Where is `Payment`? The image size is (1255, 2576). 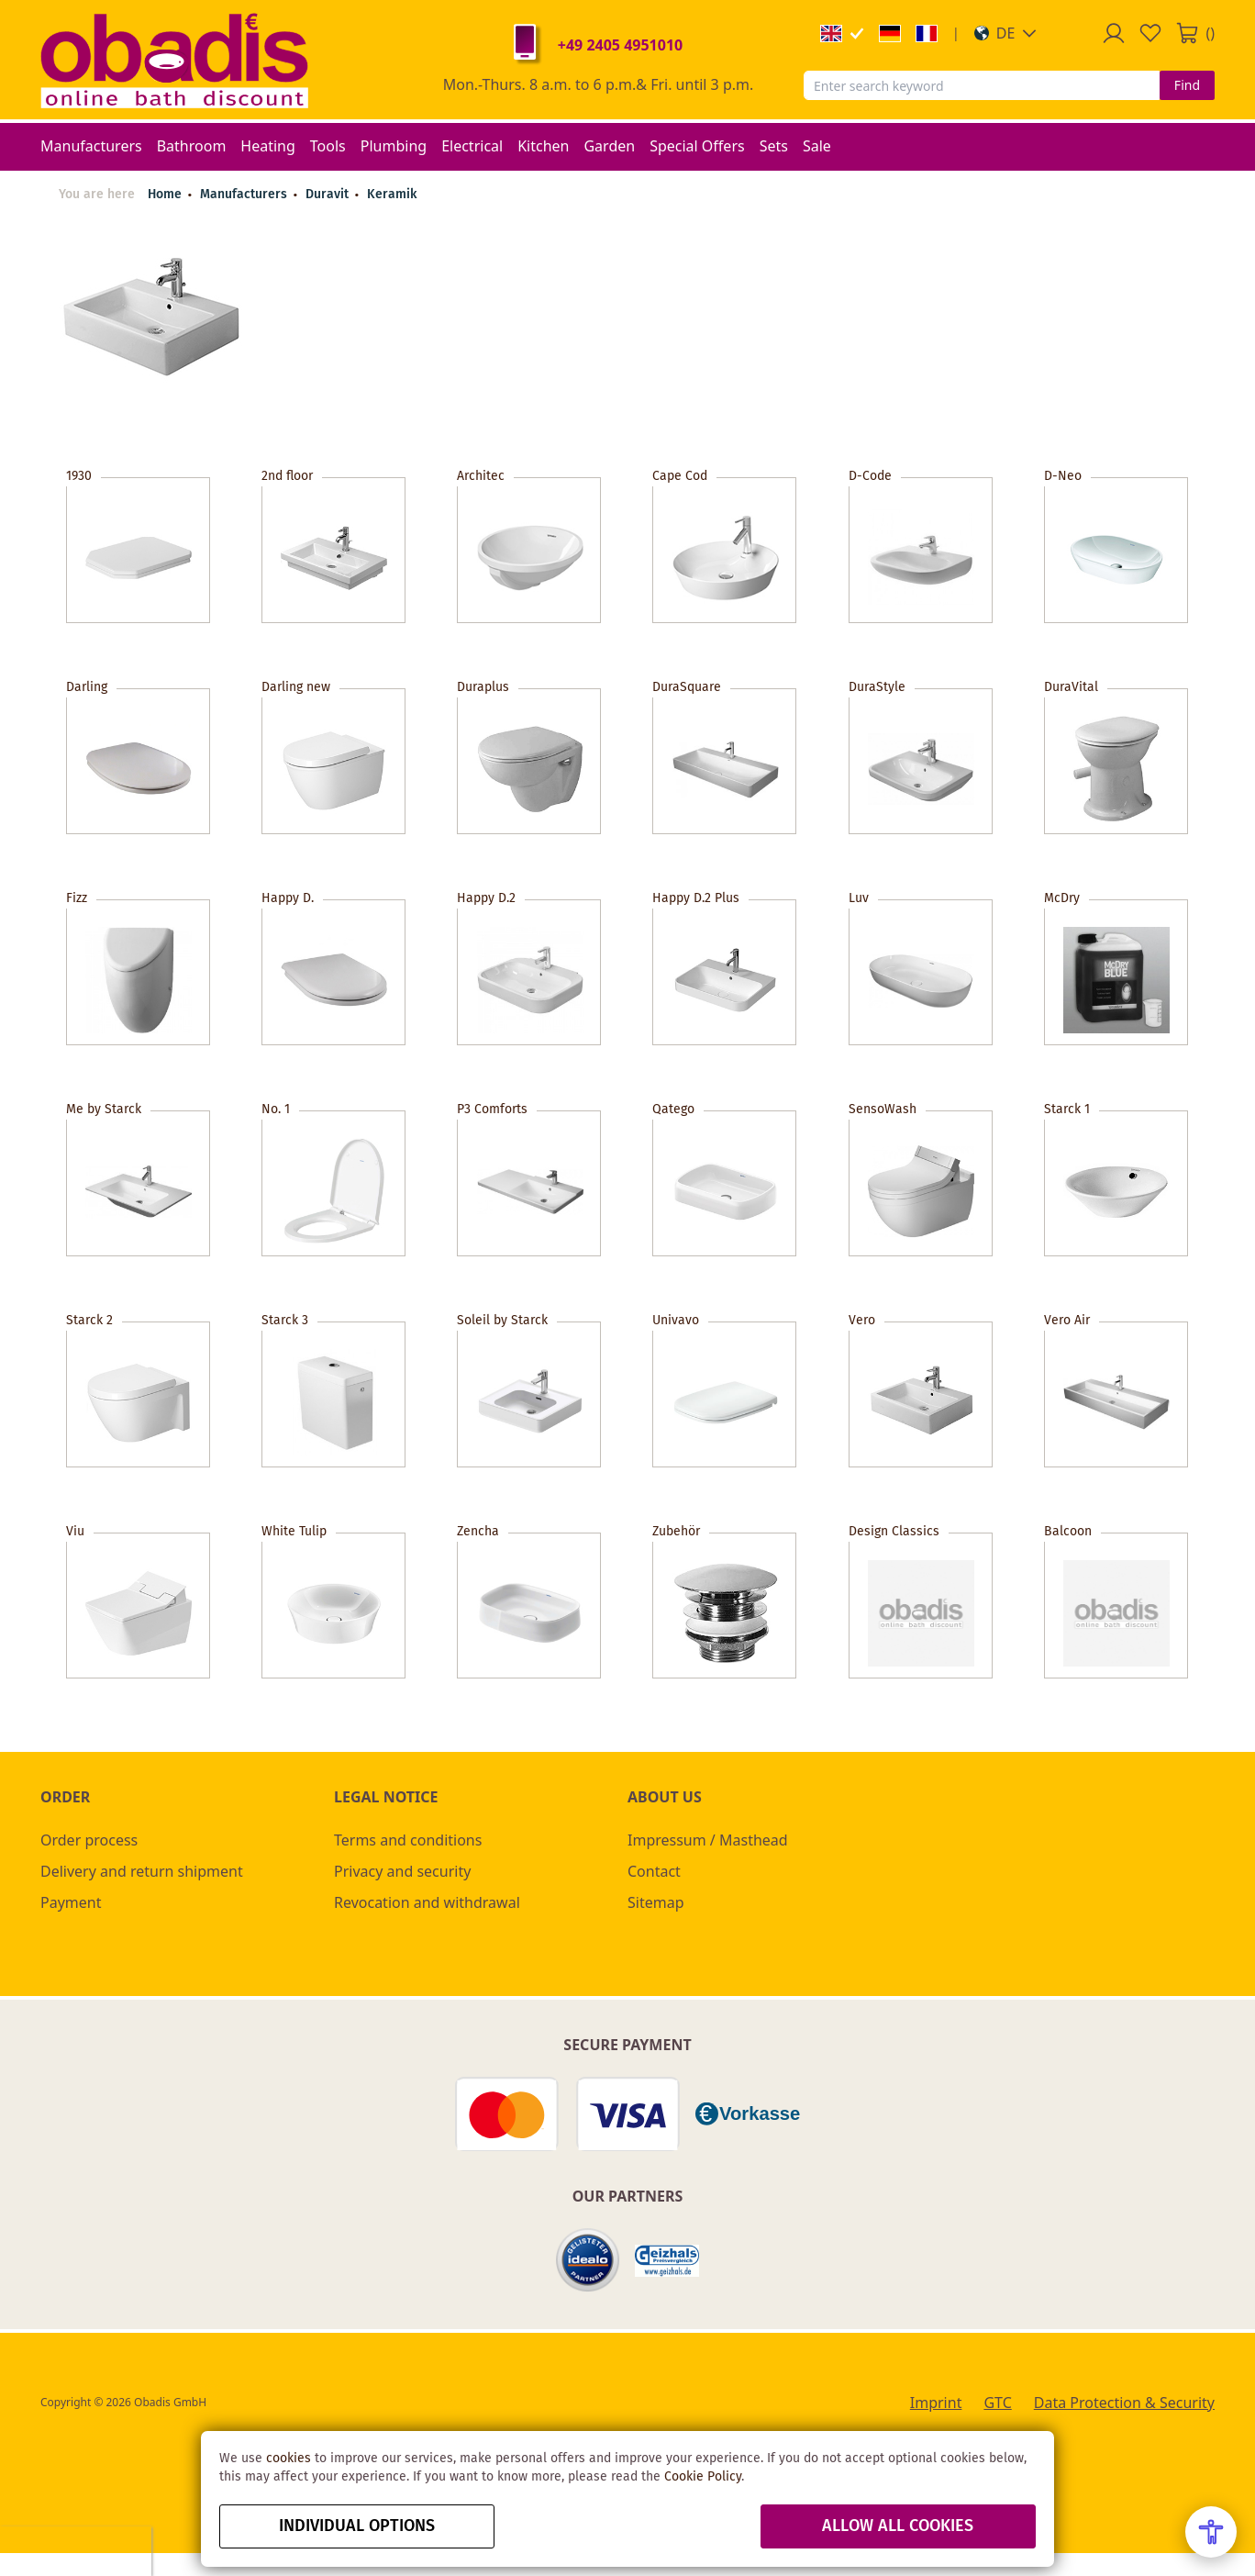 Payment is located at coordinates (70, 1902).